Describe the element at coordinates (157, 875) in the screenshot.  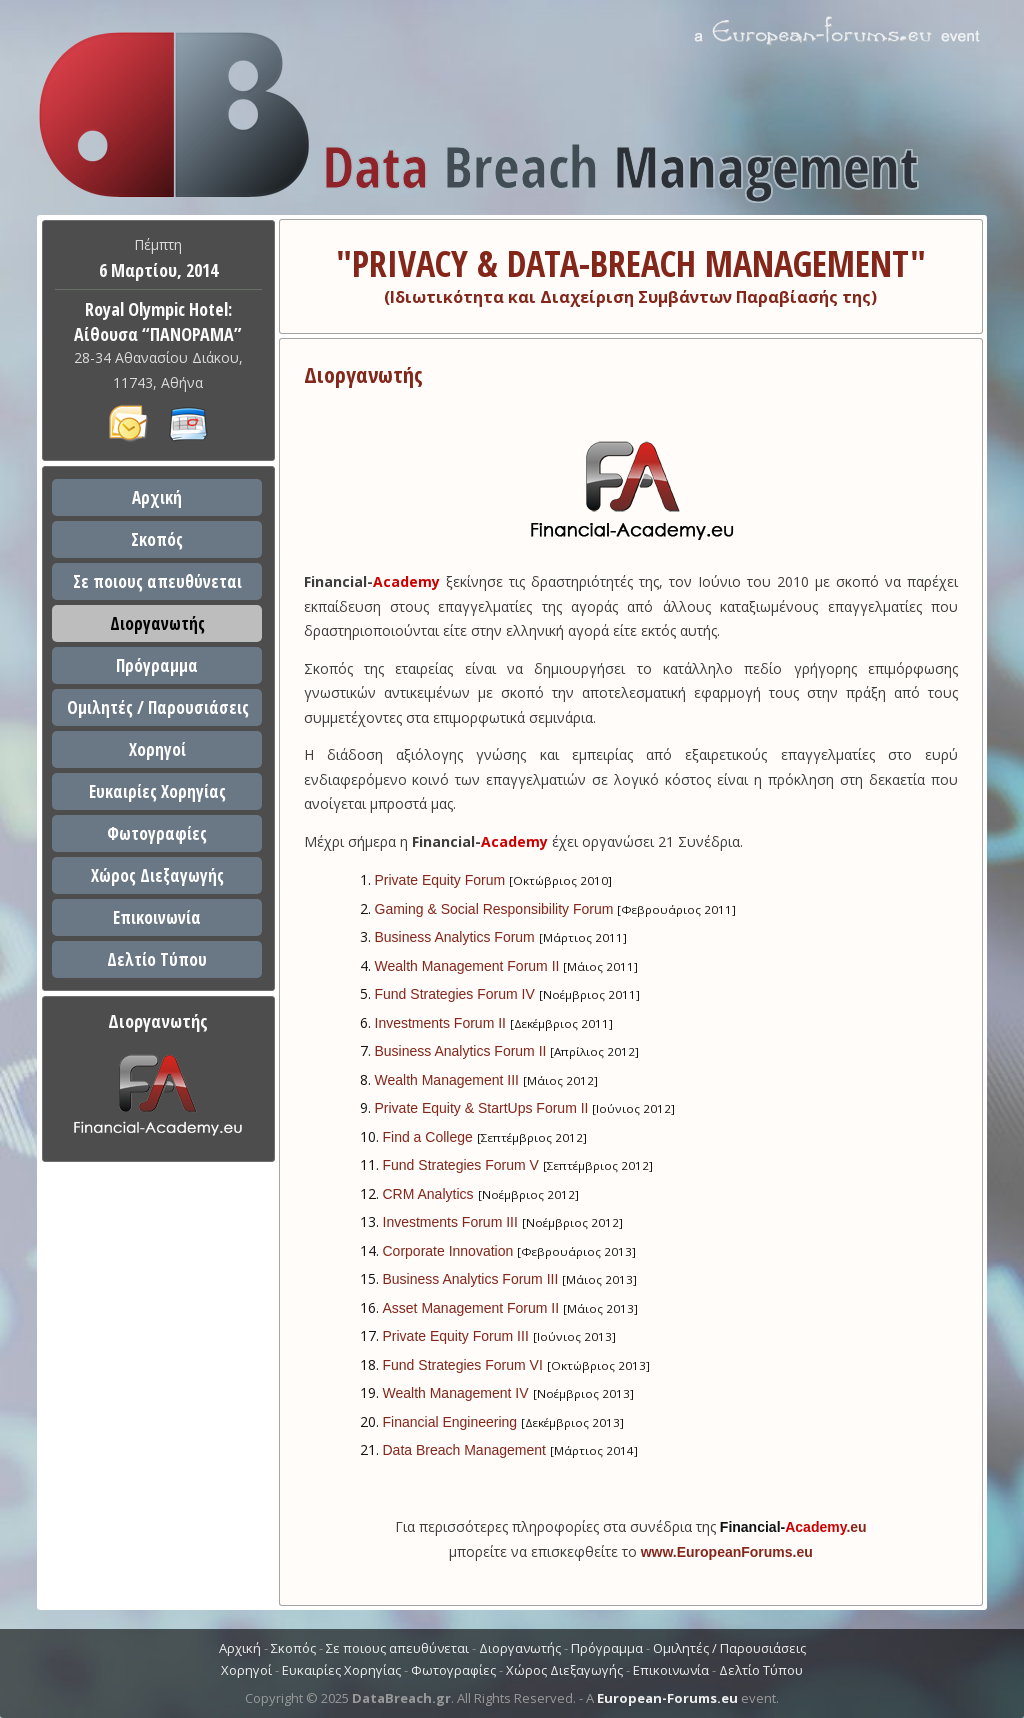
I see `Χώρος Διεξαγωγής` at that location.